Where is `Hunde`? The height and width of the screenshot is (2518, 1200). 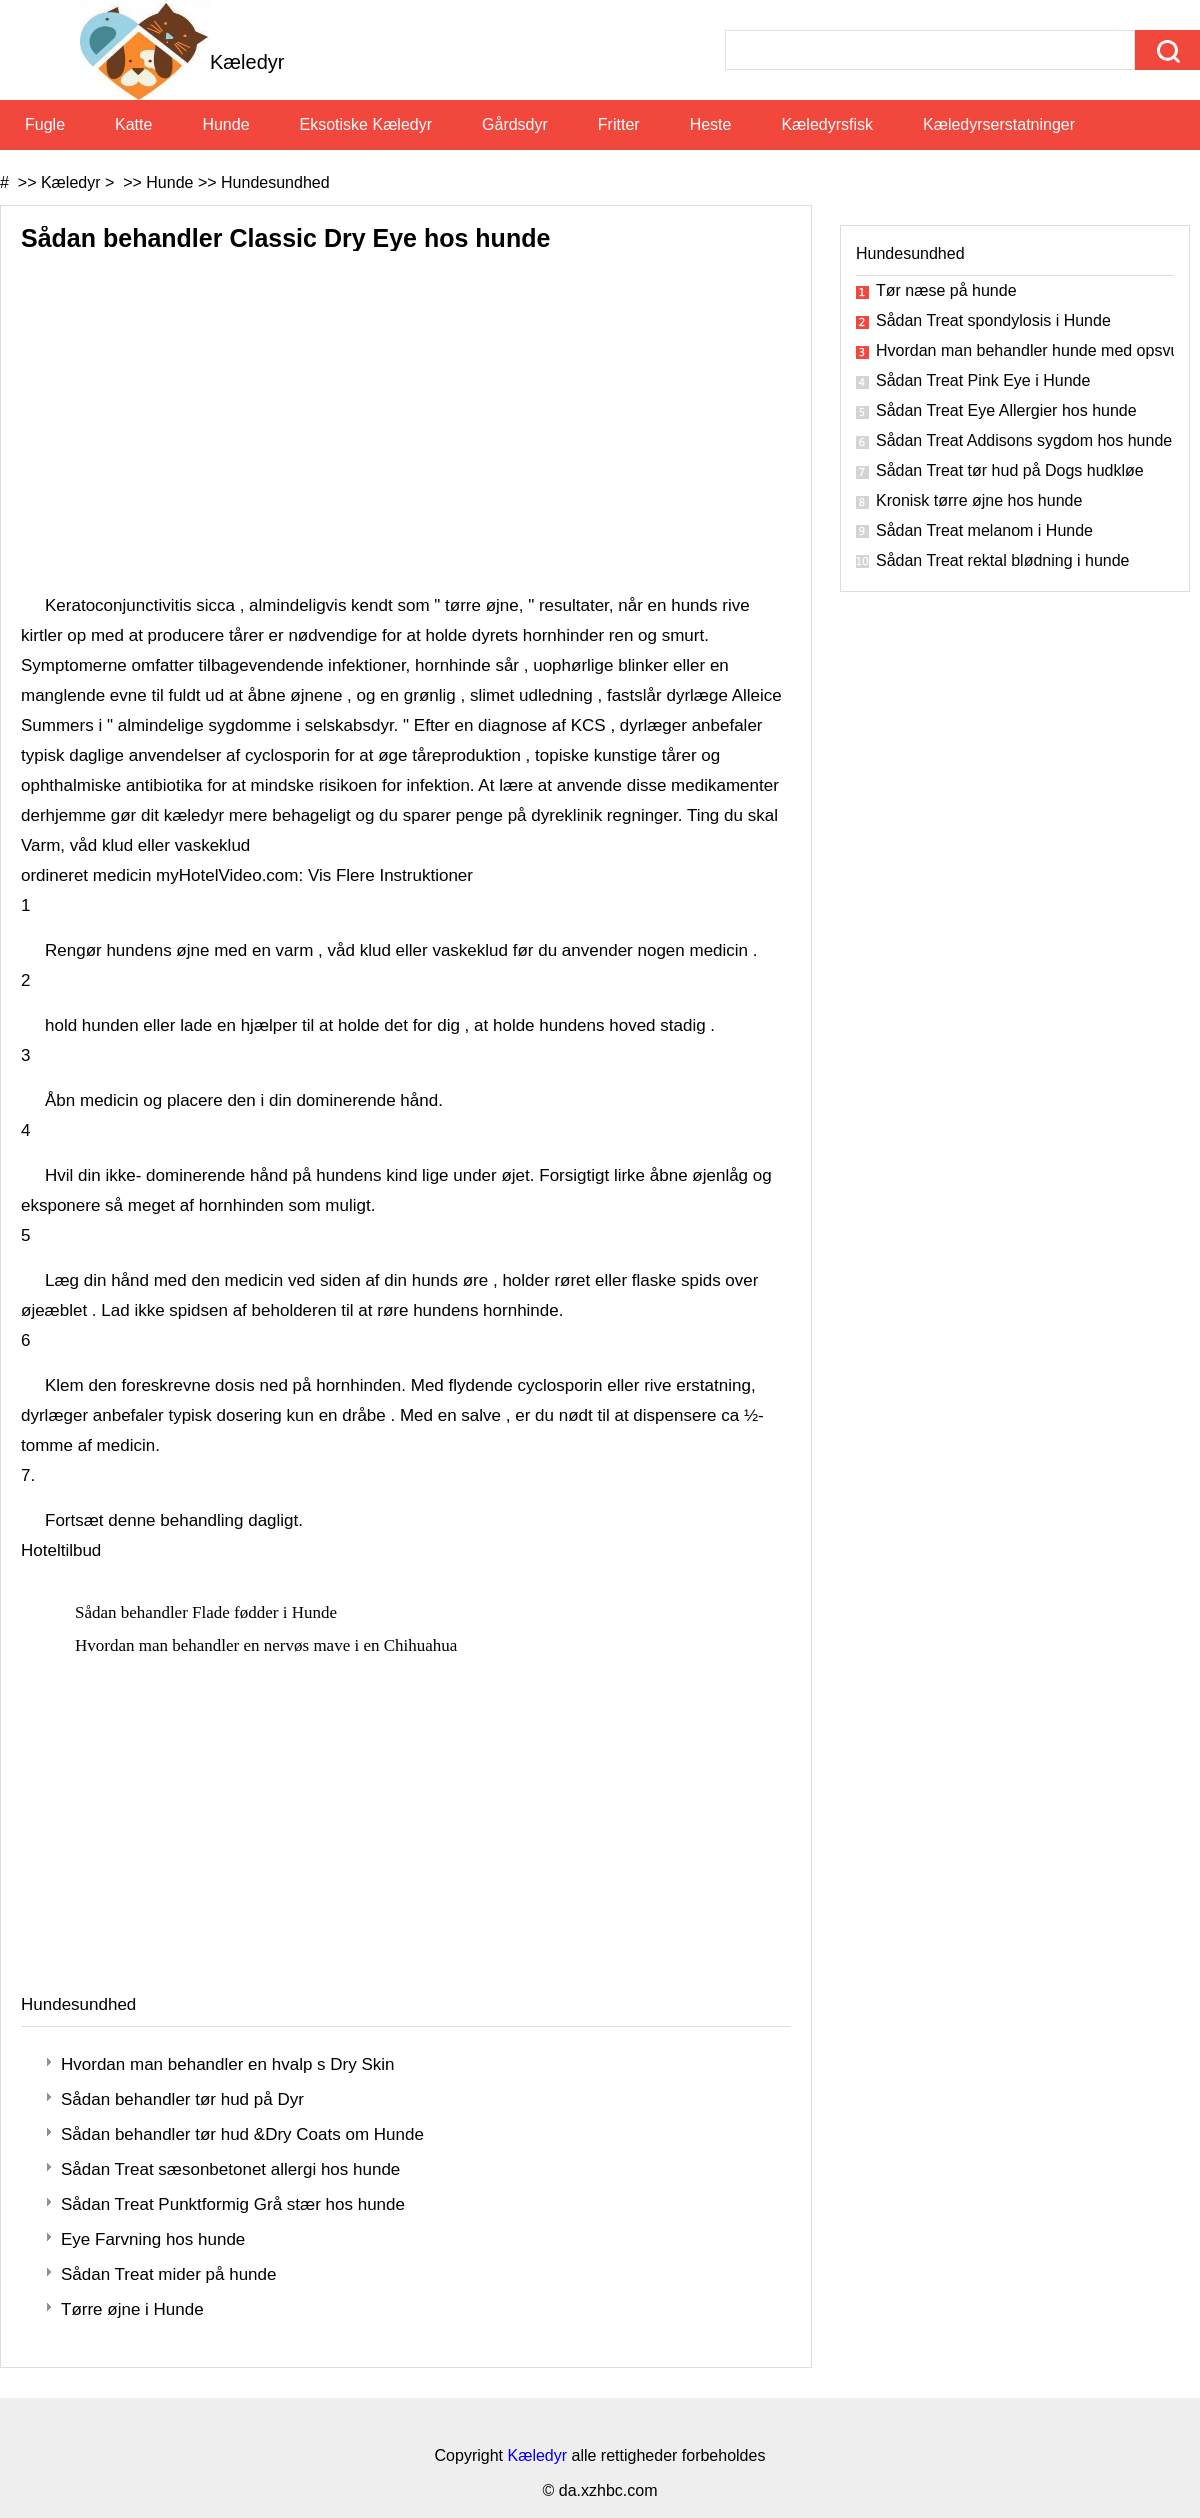 Hunde is located at coordinates (225, 124).